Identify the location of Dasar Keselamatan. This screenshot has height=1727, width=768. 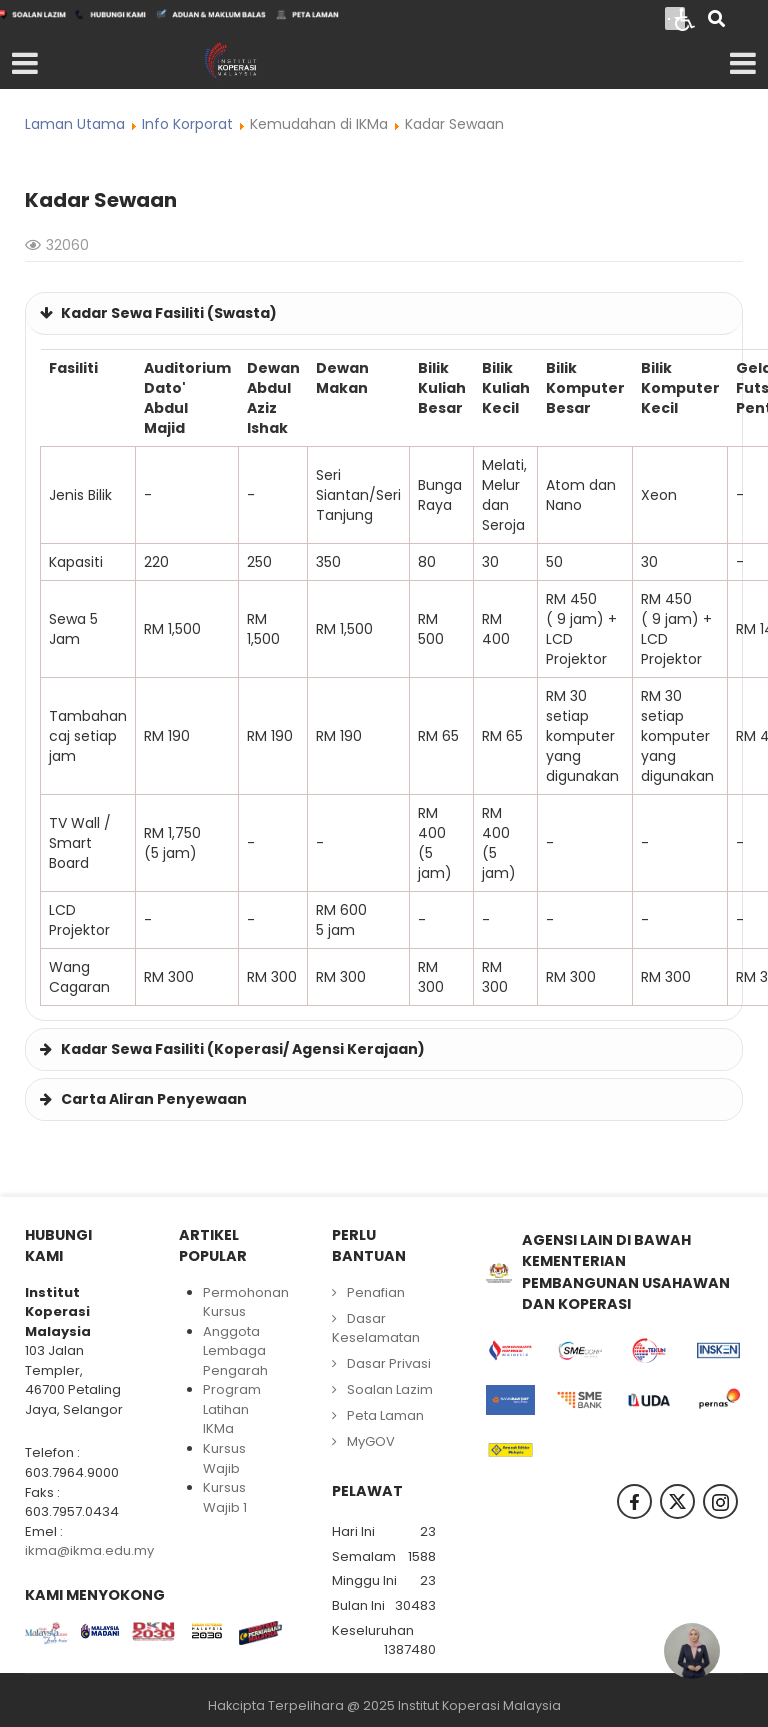
(376, 1328).